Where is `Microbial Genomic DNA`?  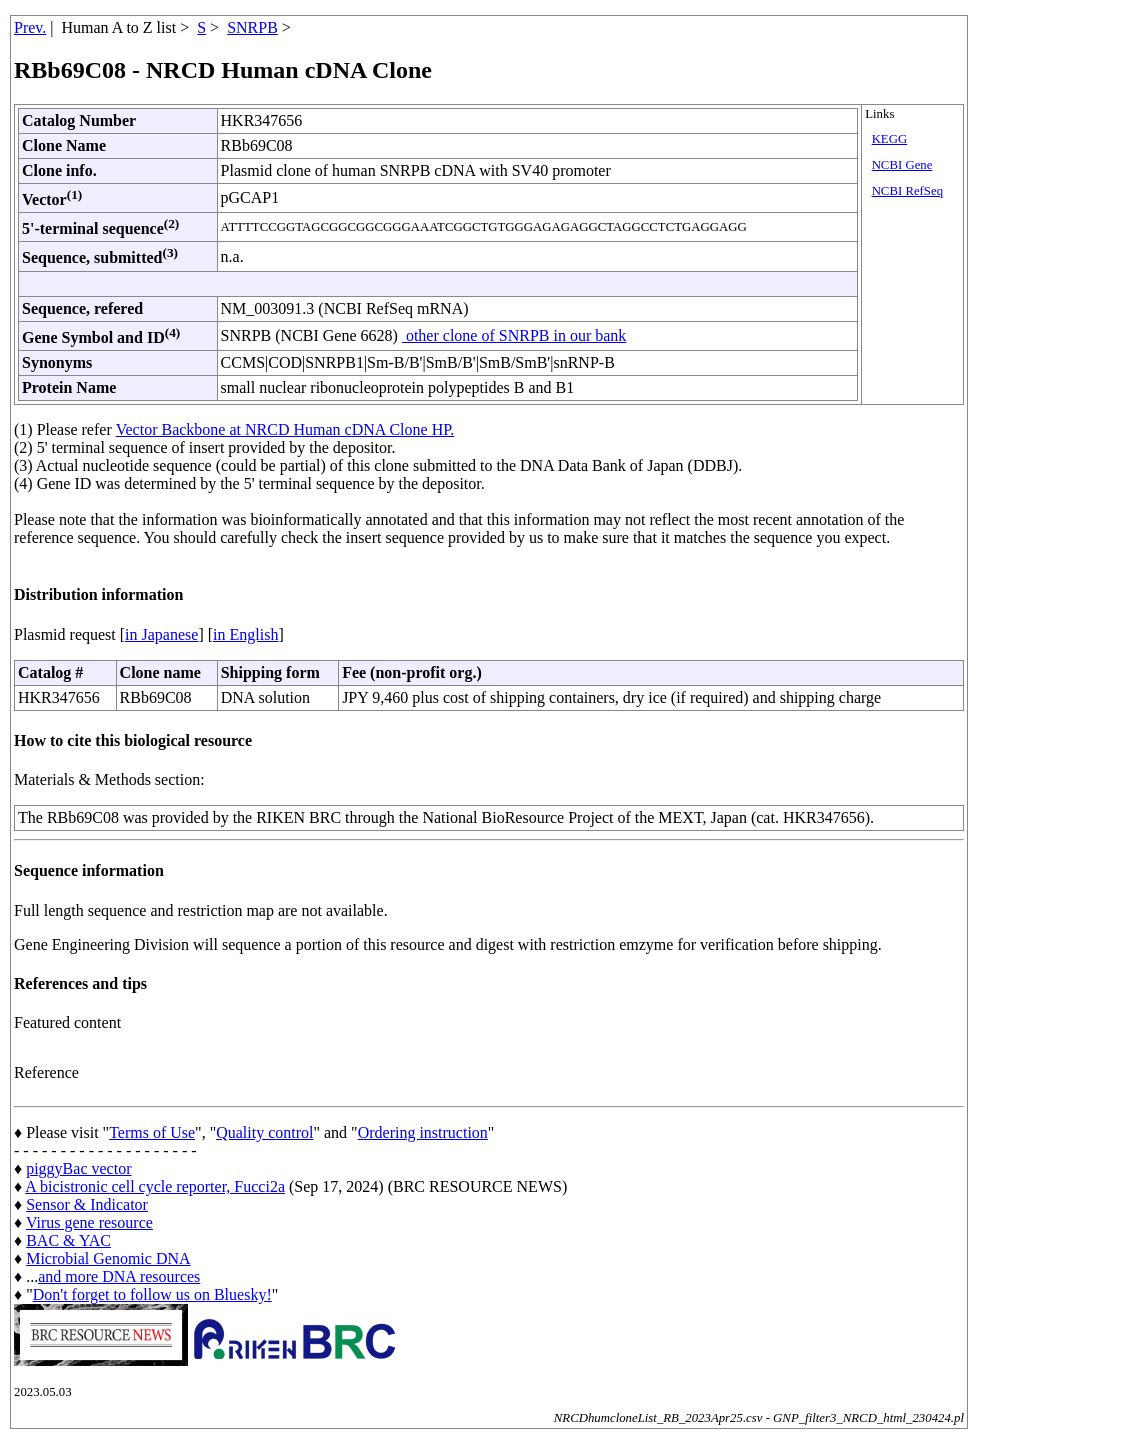 Microbial Genomic DNA is located at coordinates (108, 1258).